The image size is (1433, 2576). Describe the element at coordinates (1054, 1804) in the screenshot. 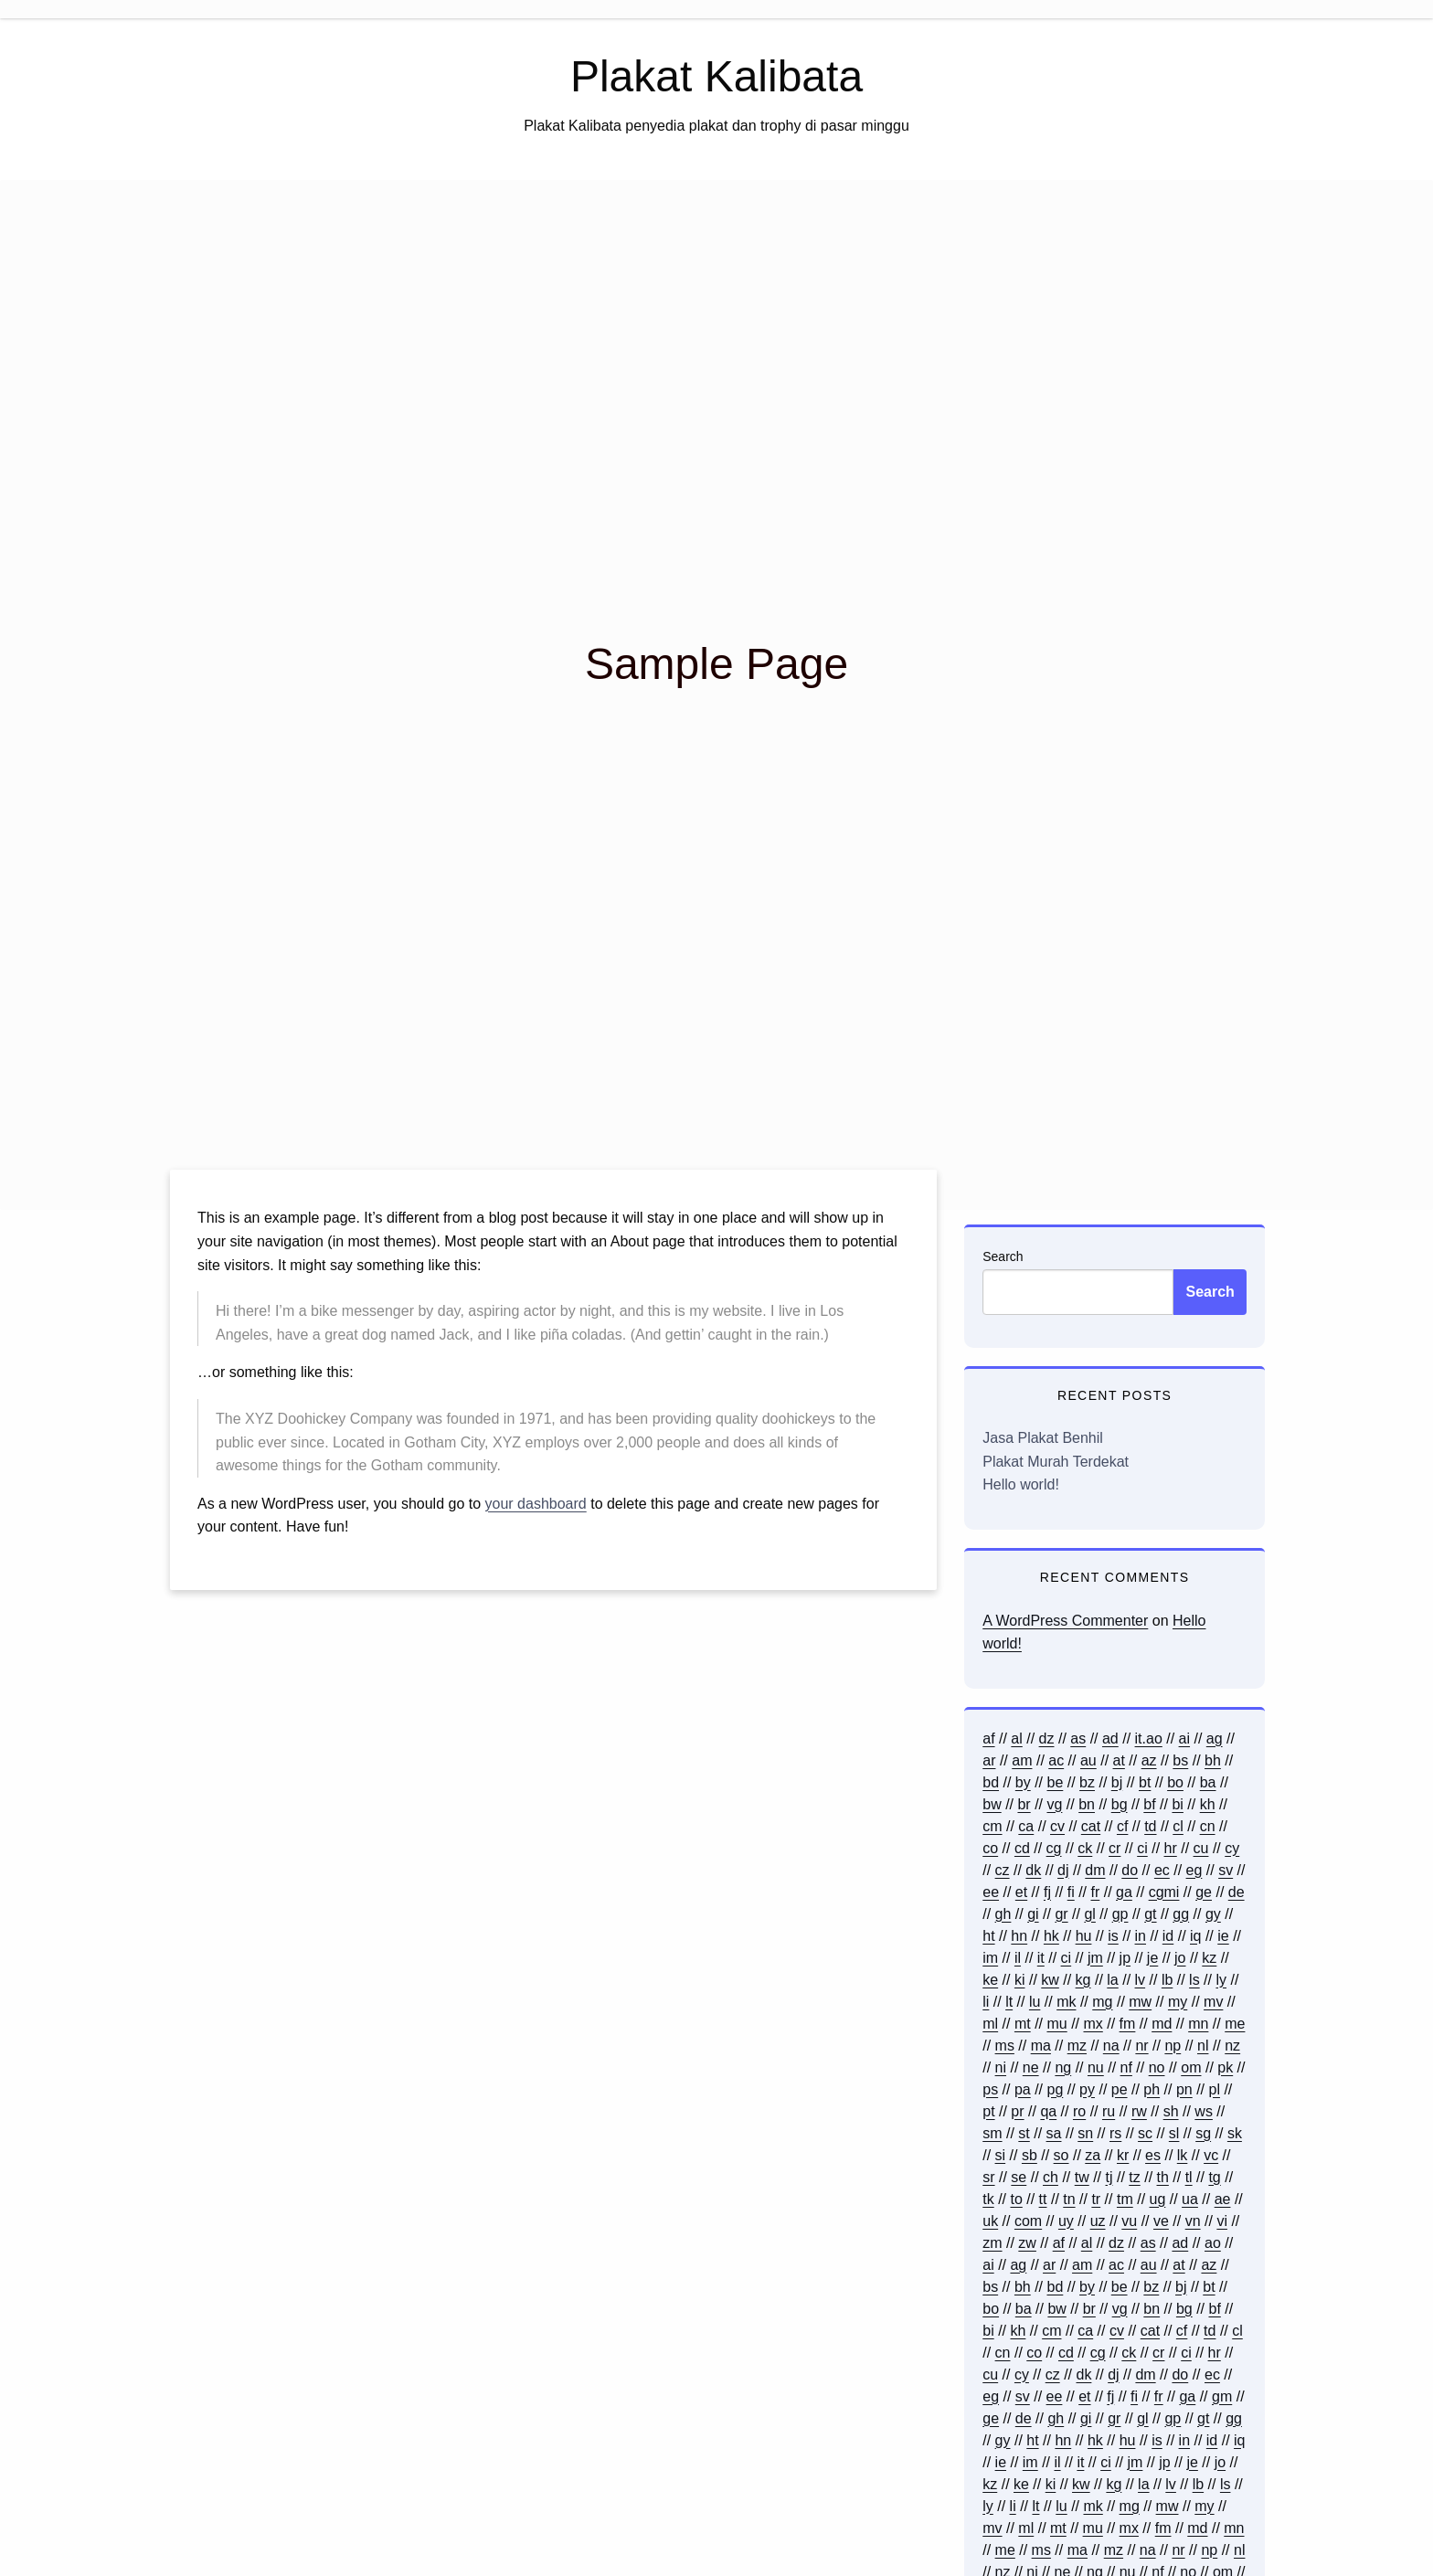

I see `vg` at that location.